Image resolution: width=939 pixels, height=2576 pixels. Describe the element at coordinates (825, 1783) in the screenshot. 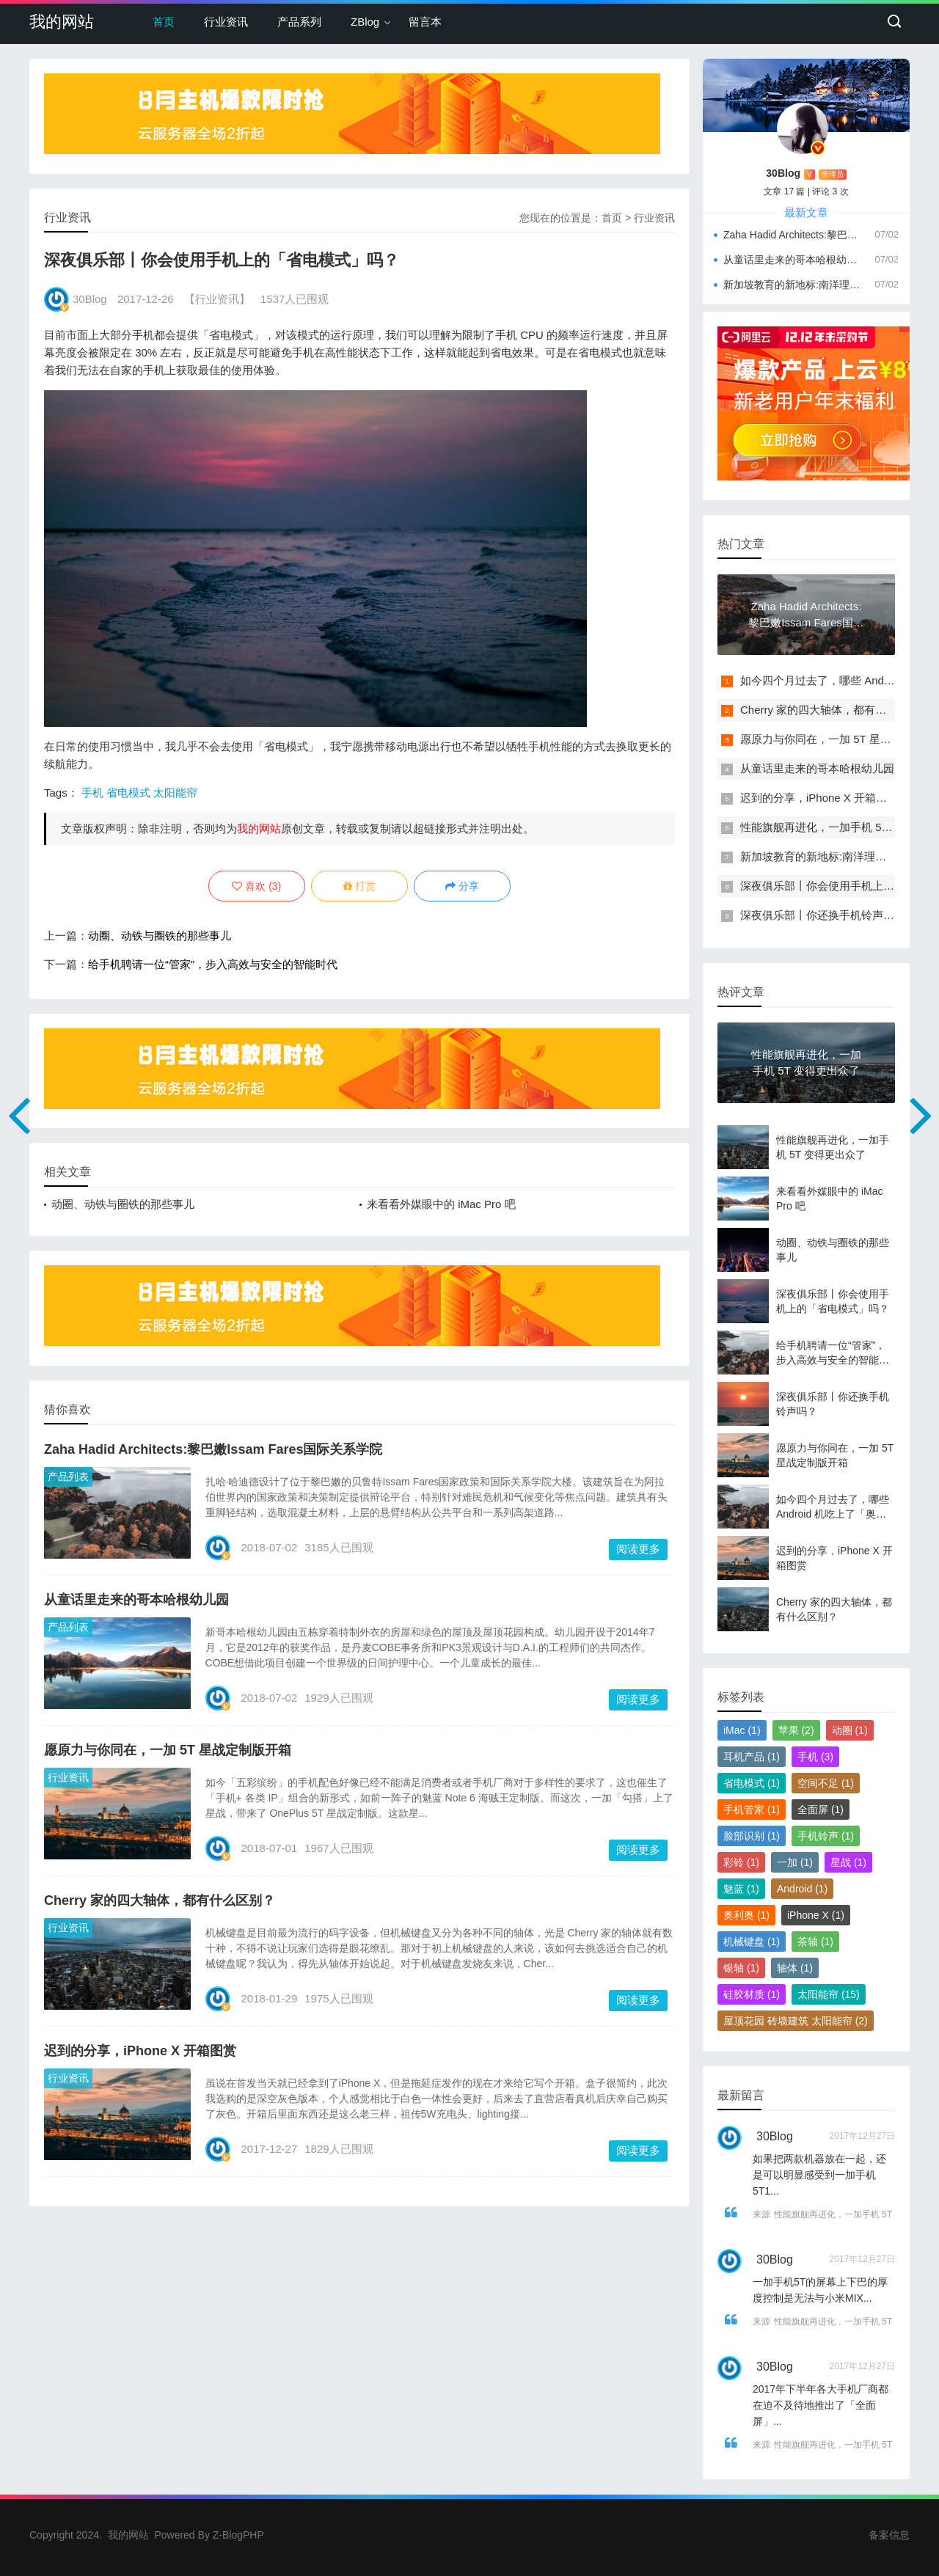

I see `空间不足` at that location.